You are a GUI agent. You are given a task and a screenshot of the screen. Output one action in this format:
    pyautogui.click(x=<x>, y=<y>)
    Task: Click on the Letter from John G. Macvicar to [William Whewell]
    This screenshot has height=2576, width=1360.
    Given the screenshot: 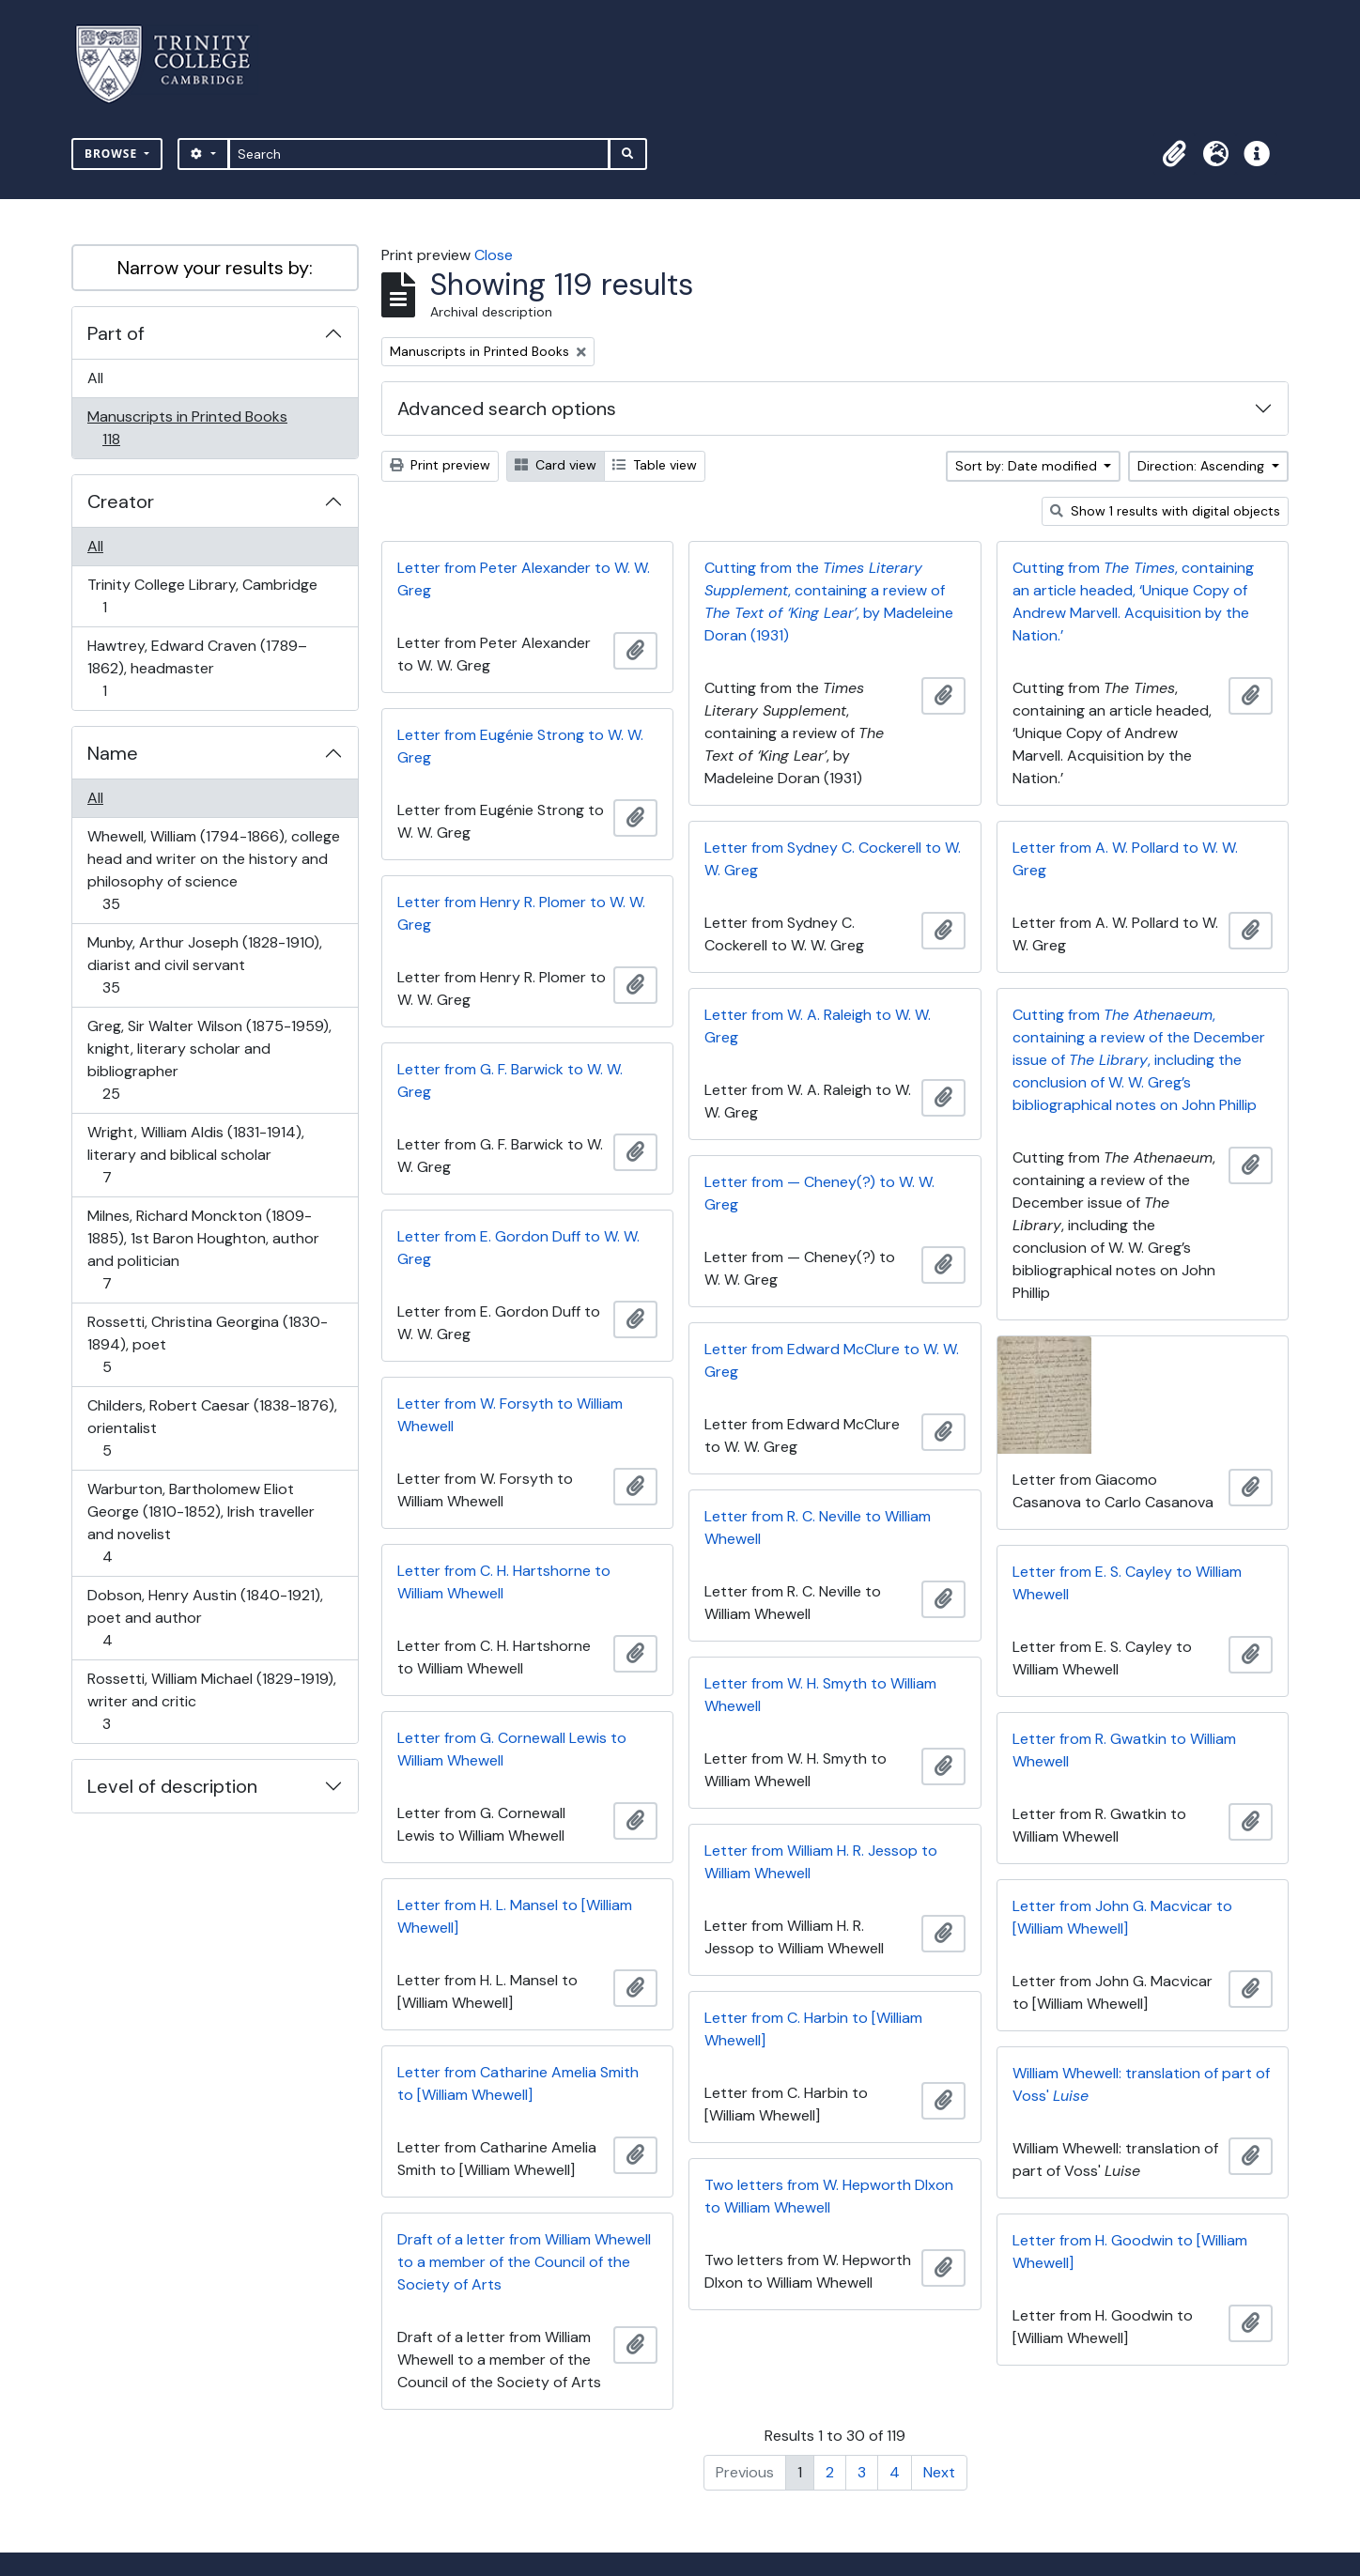 What is the action you would take?
    pyautogui.click(x=1122, y=1917)
    